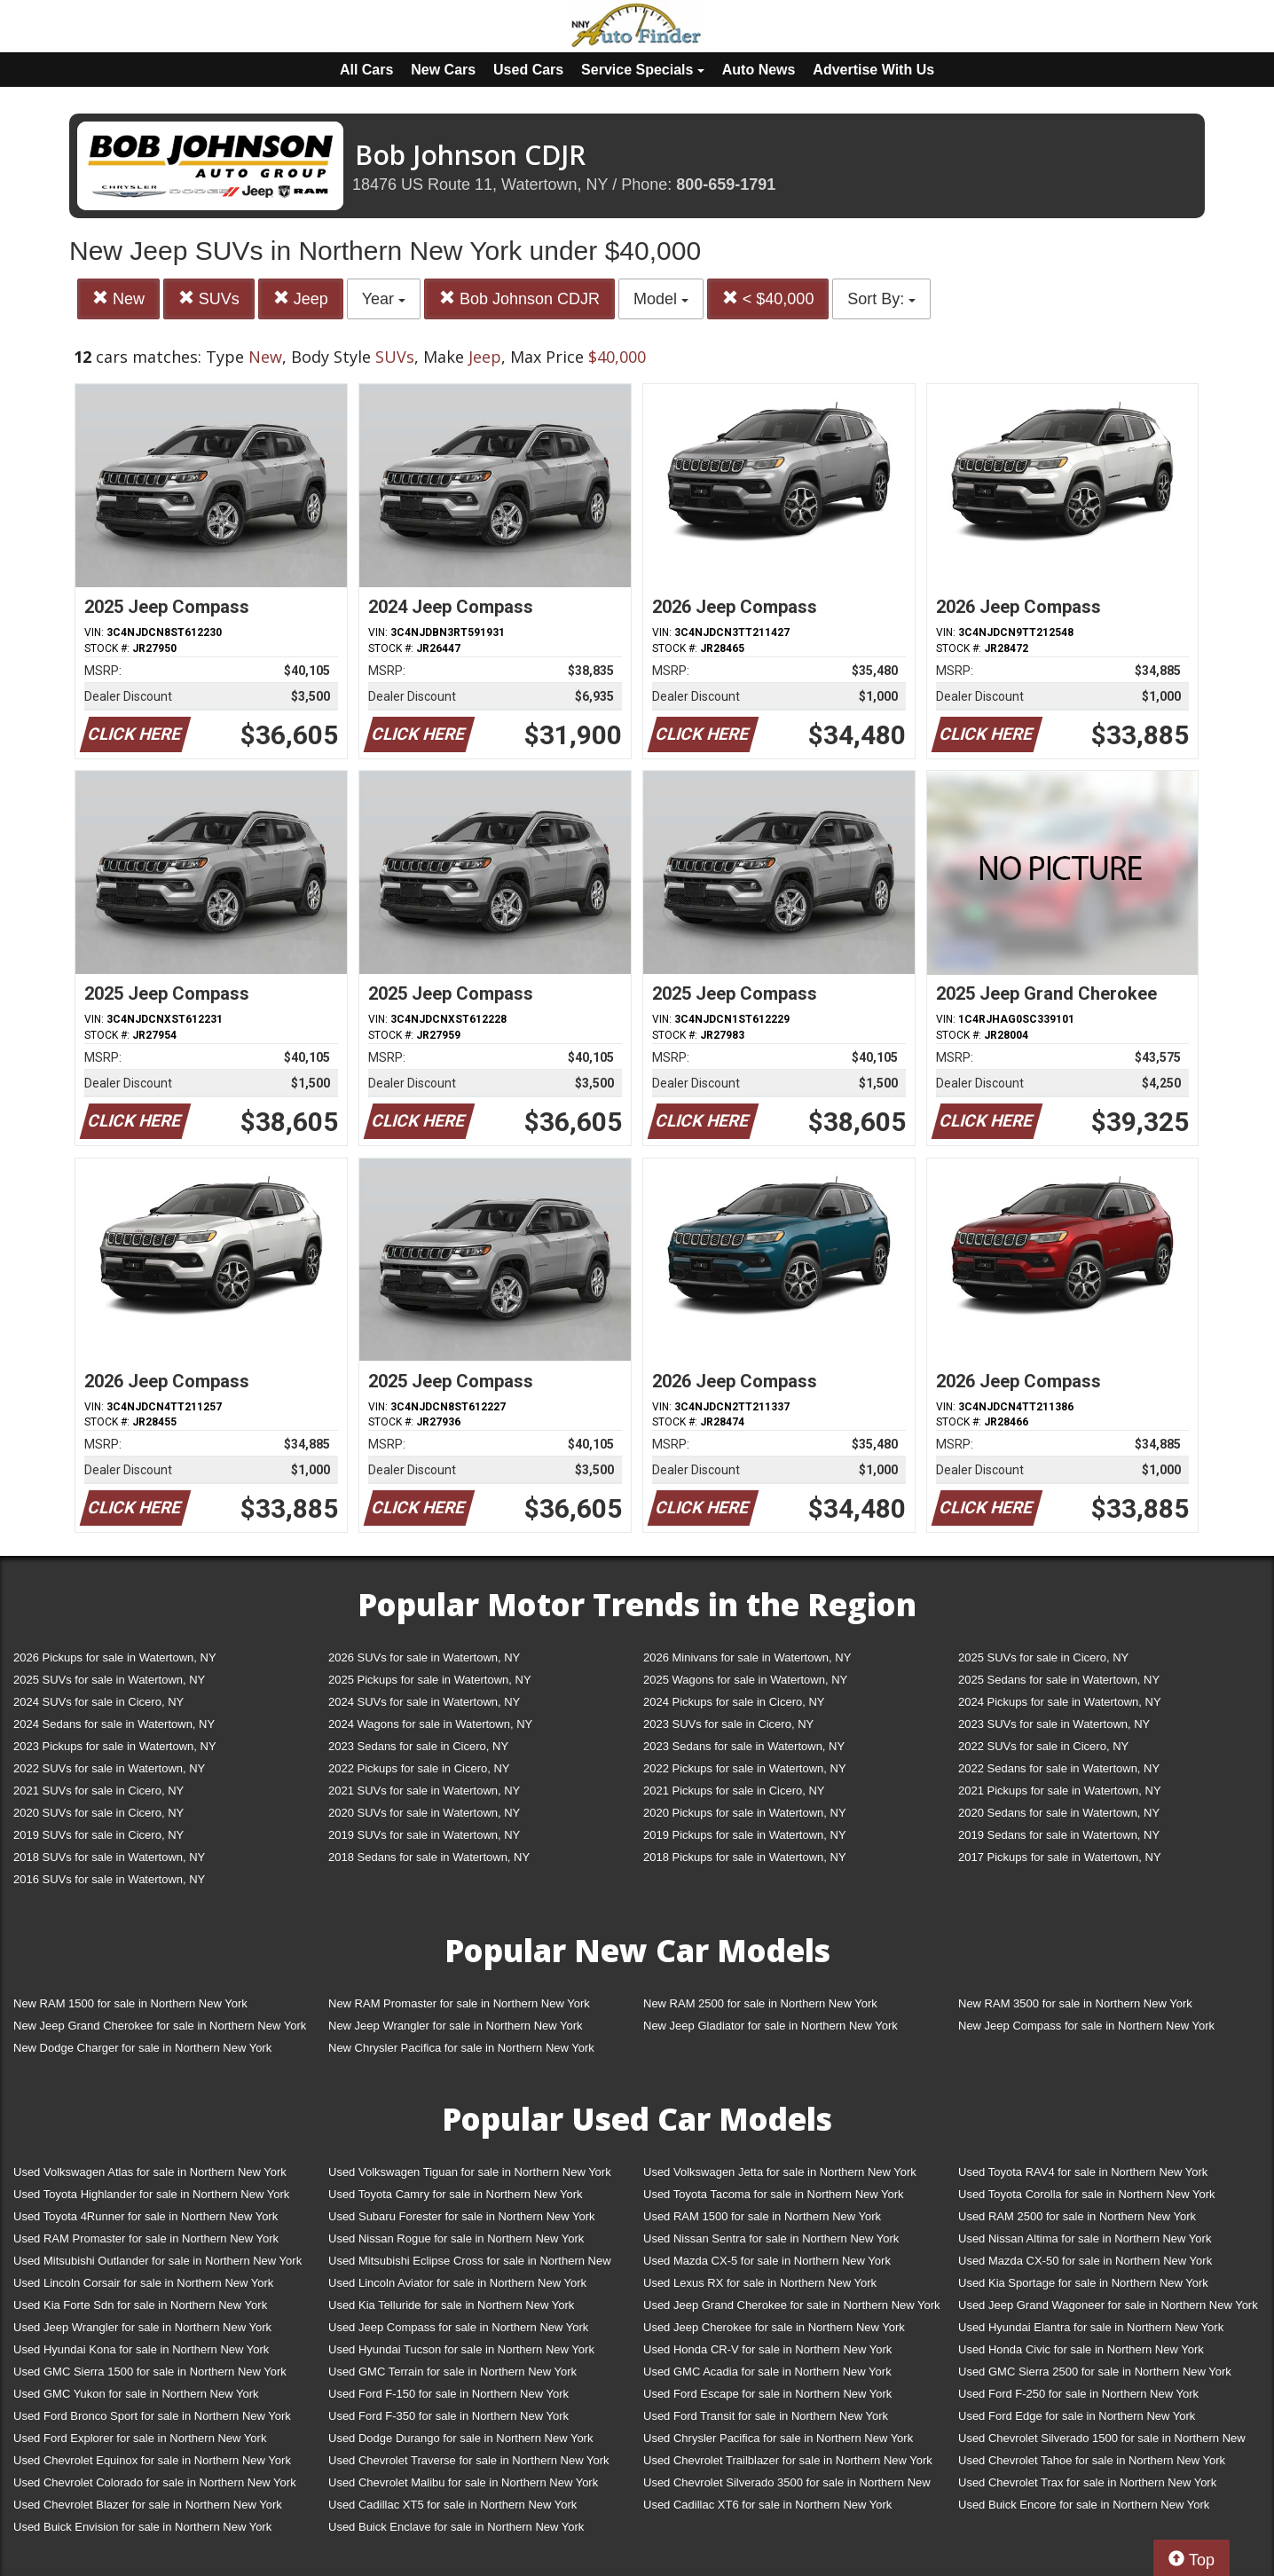 This screenshot has height=2576, width=1274. Describe the element at coordinates (744, 1768) in the screenshot. I see `2022 Pickups for sale in Watertown, NY` at that location.